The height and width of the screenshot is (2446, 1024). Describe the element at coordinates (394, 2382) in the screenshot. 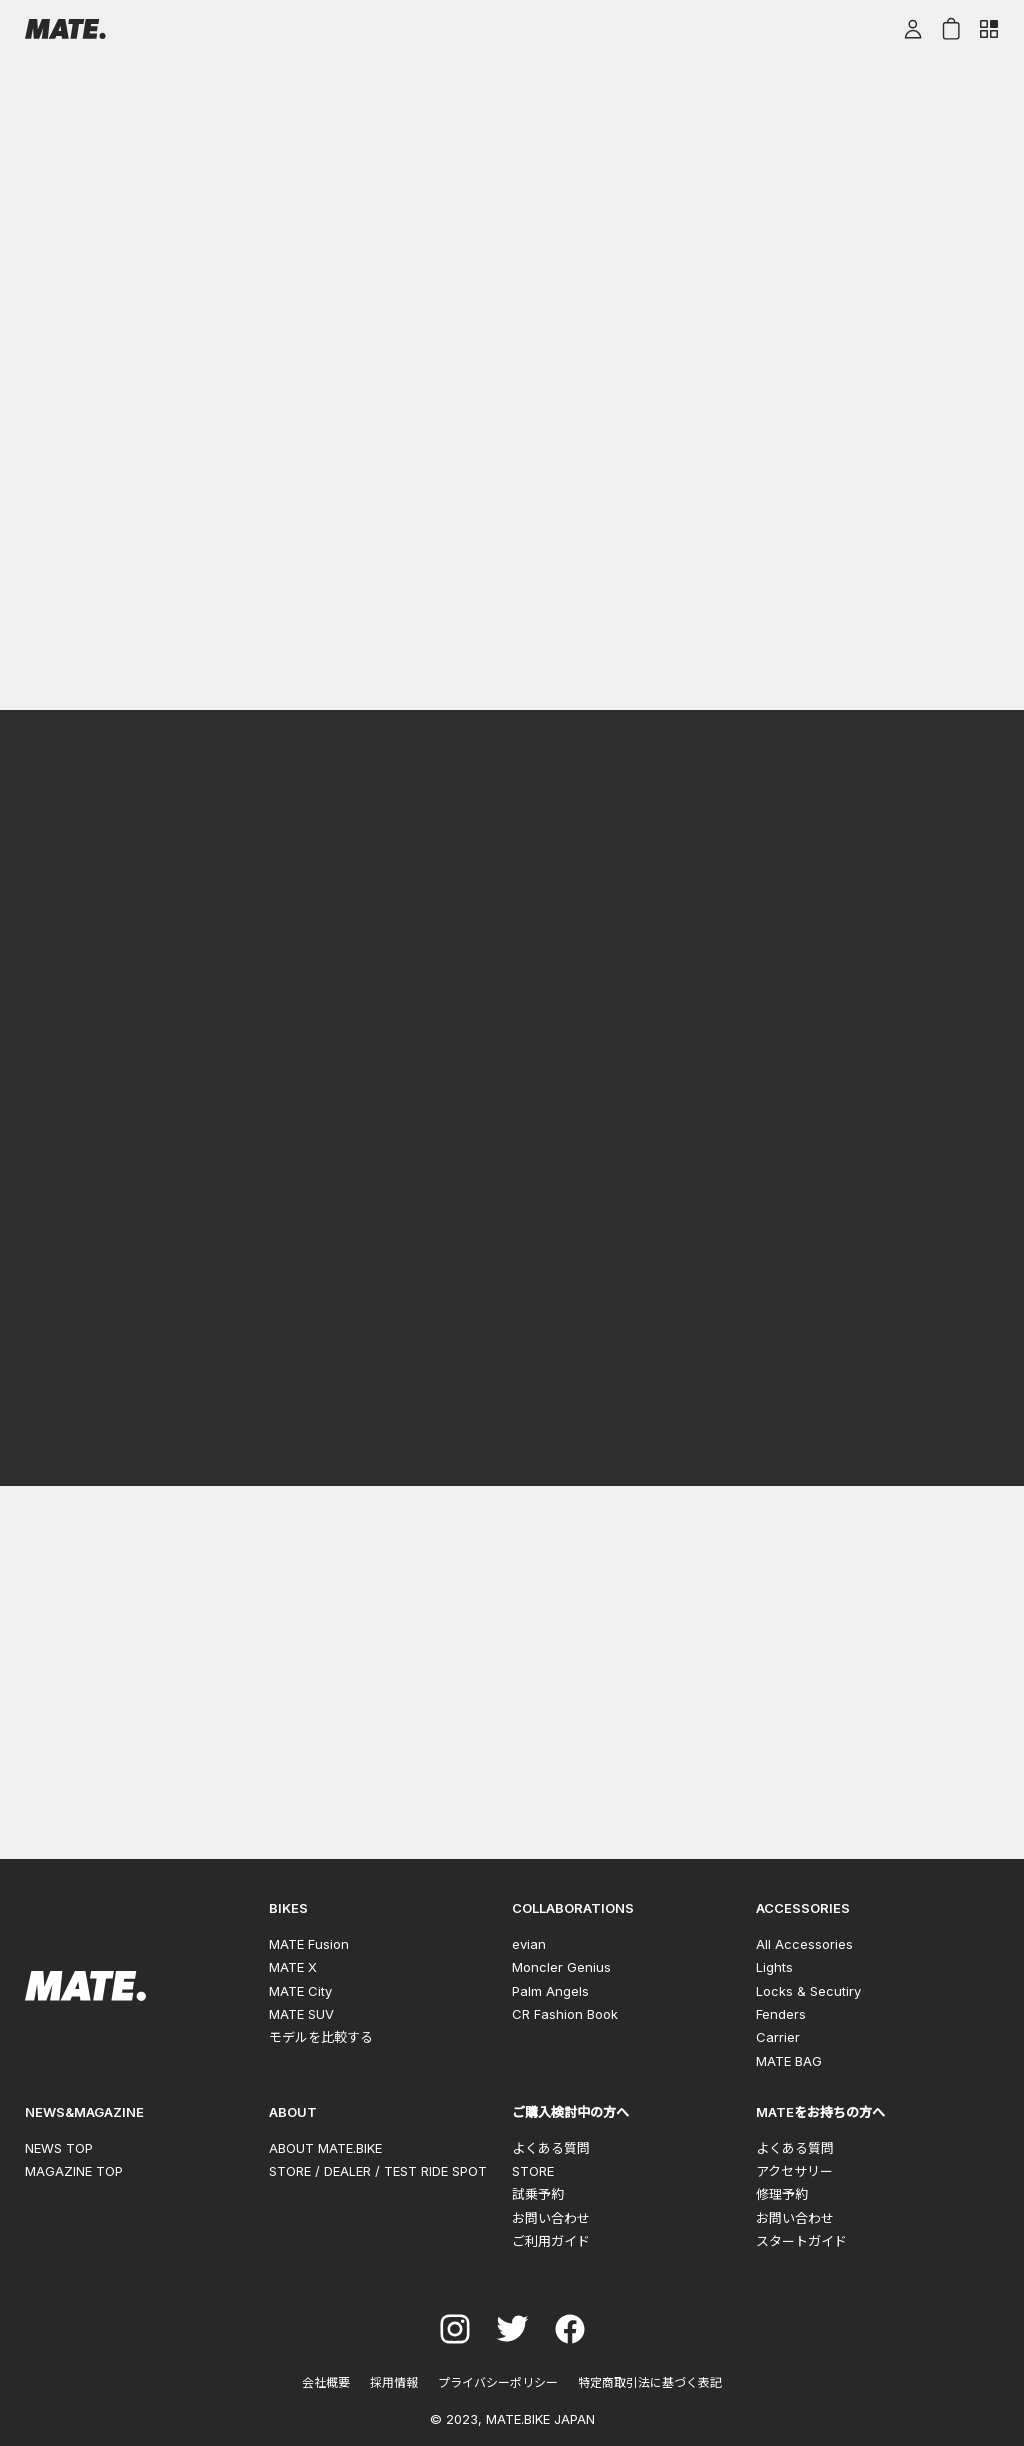

I see `採用情報` at that location.